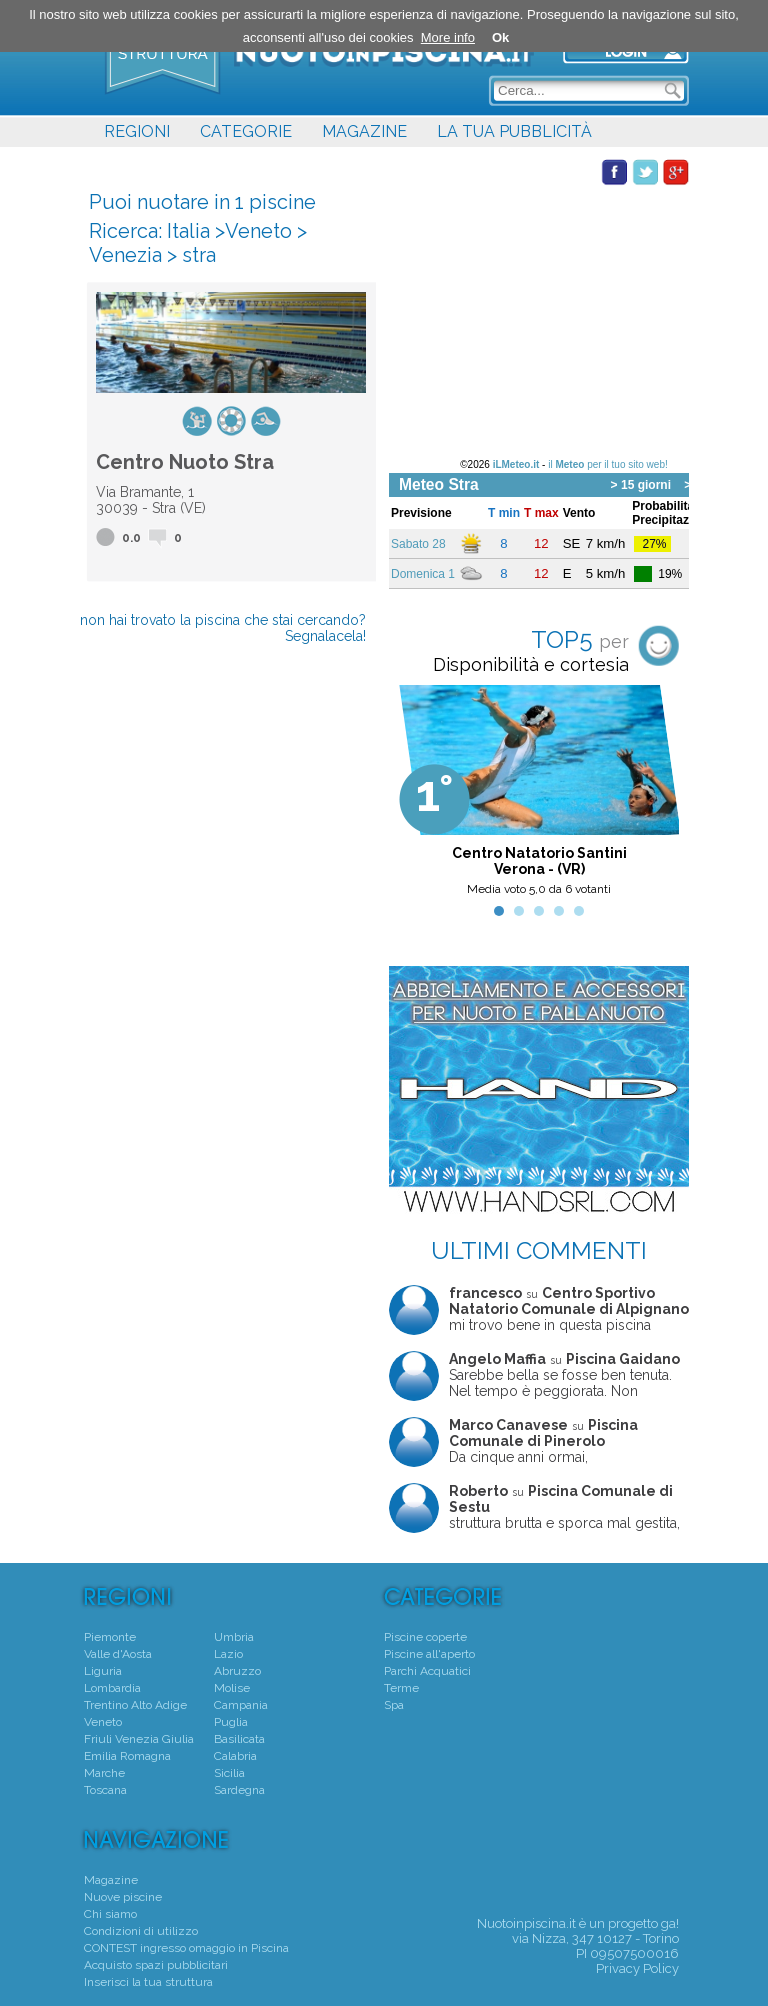 This screenshot has height=2006, width=768. I want to click on Basilicata, so click(239, 1739).